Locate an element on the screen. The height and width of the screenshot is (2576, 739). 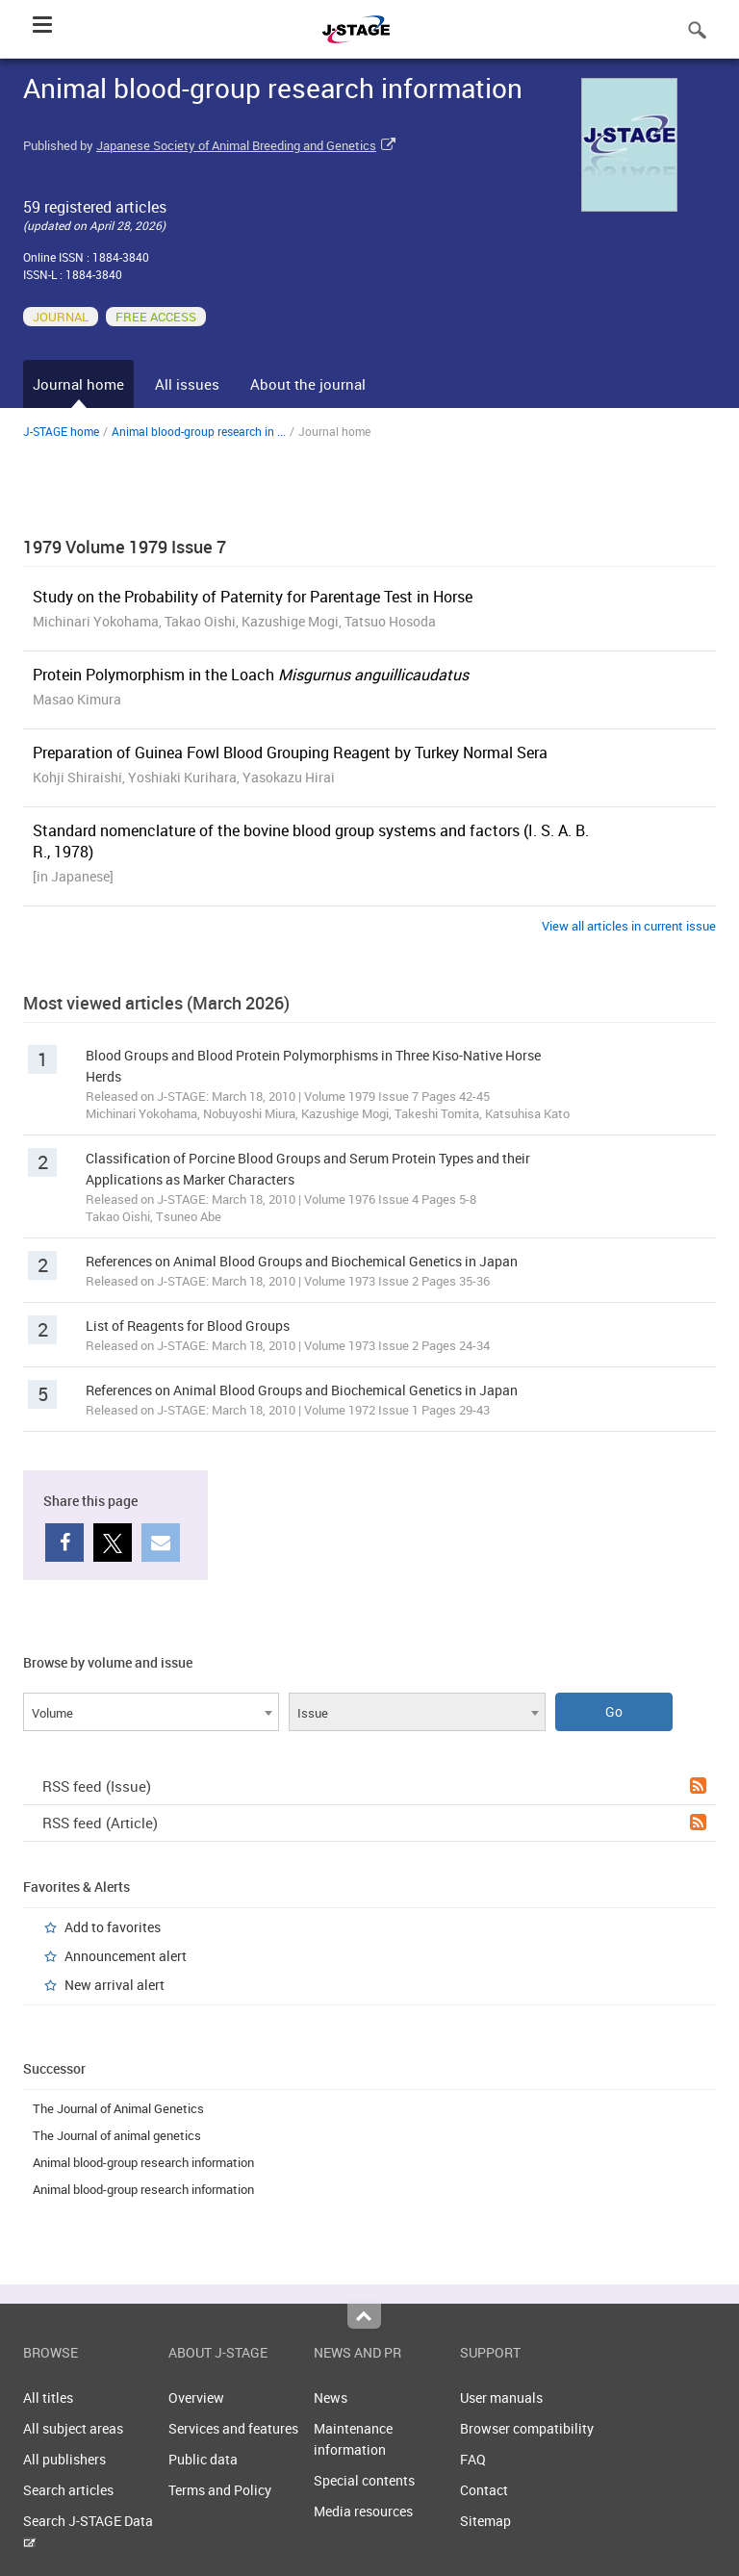
Media resources is located at coordinates (363, 2511).